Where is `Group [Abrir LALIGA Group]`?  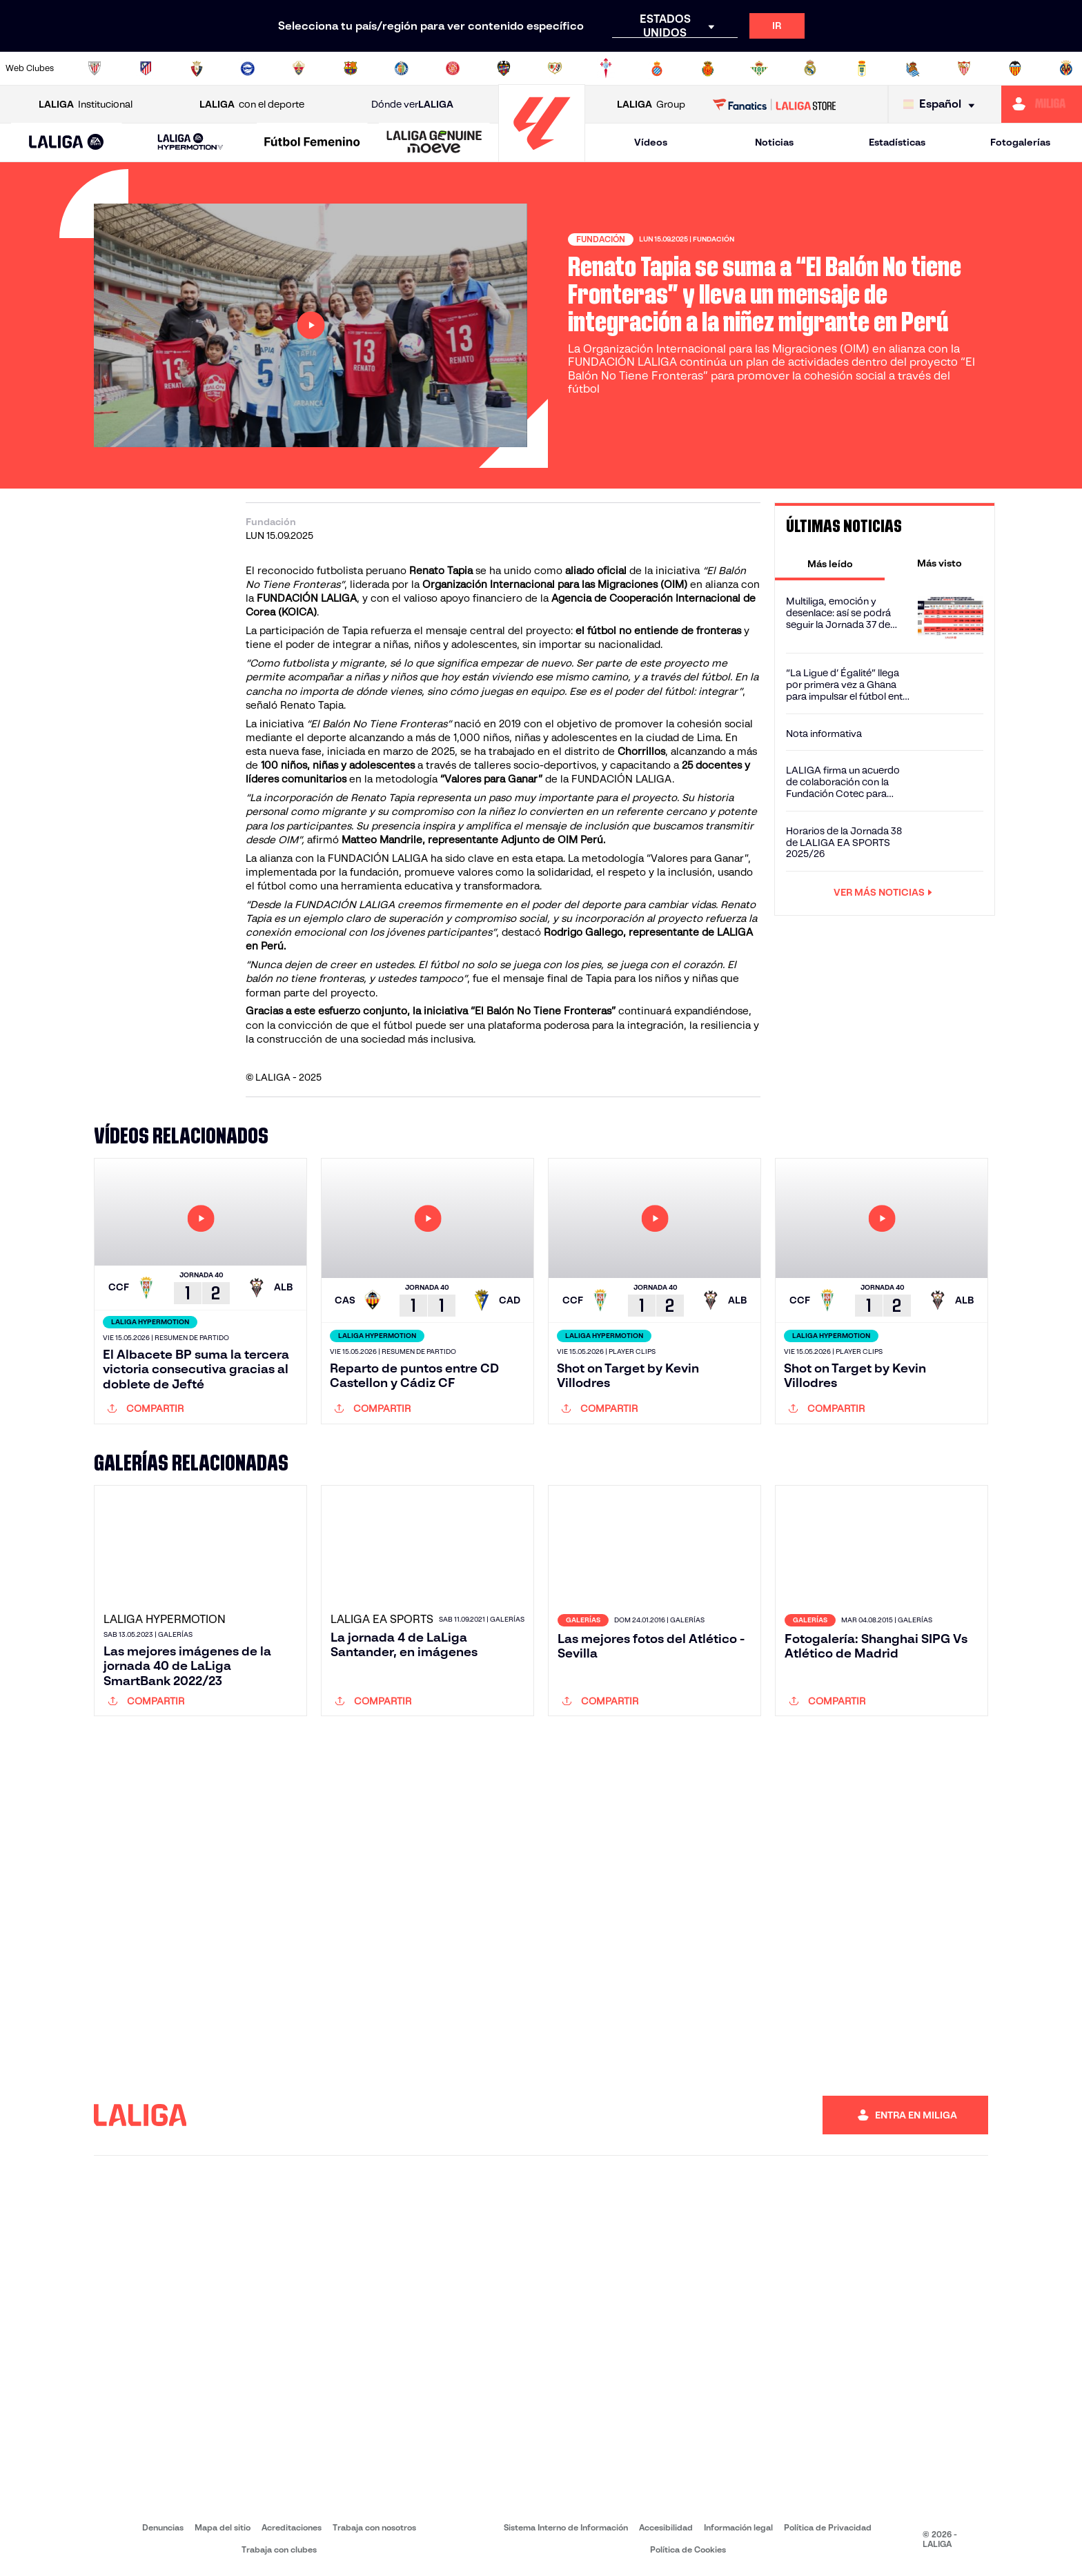
Group [Abrir LALIGA Group] is located at coordinates (651, 104).